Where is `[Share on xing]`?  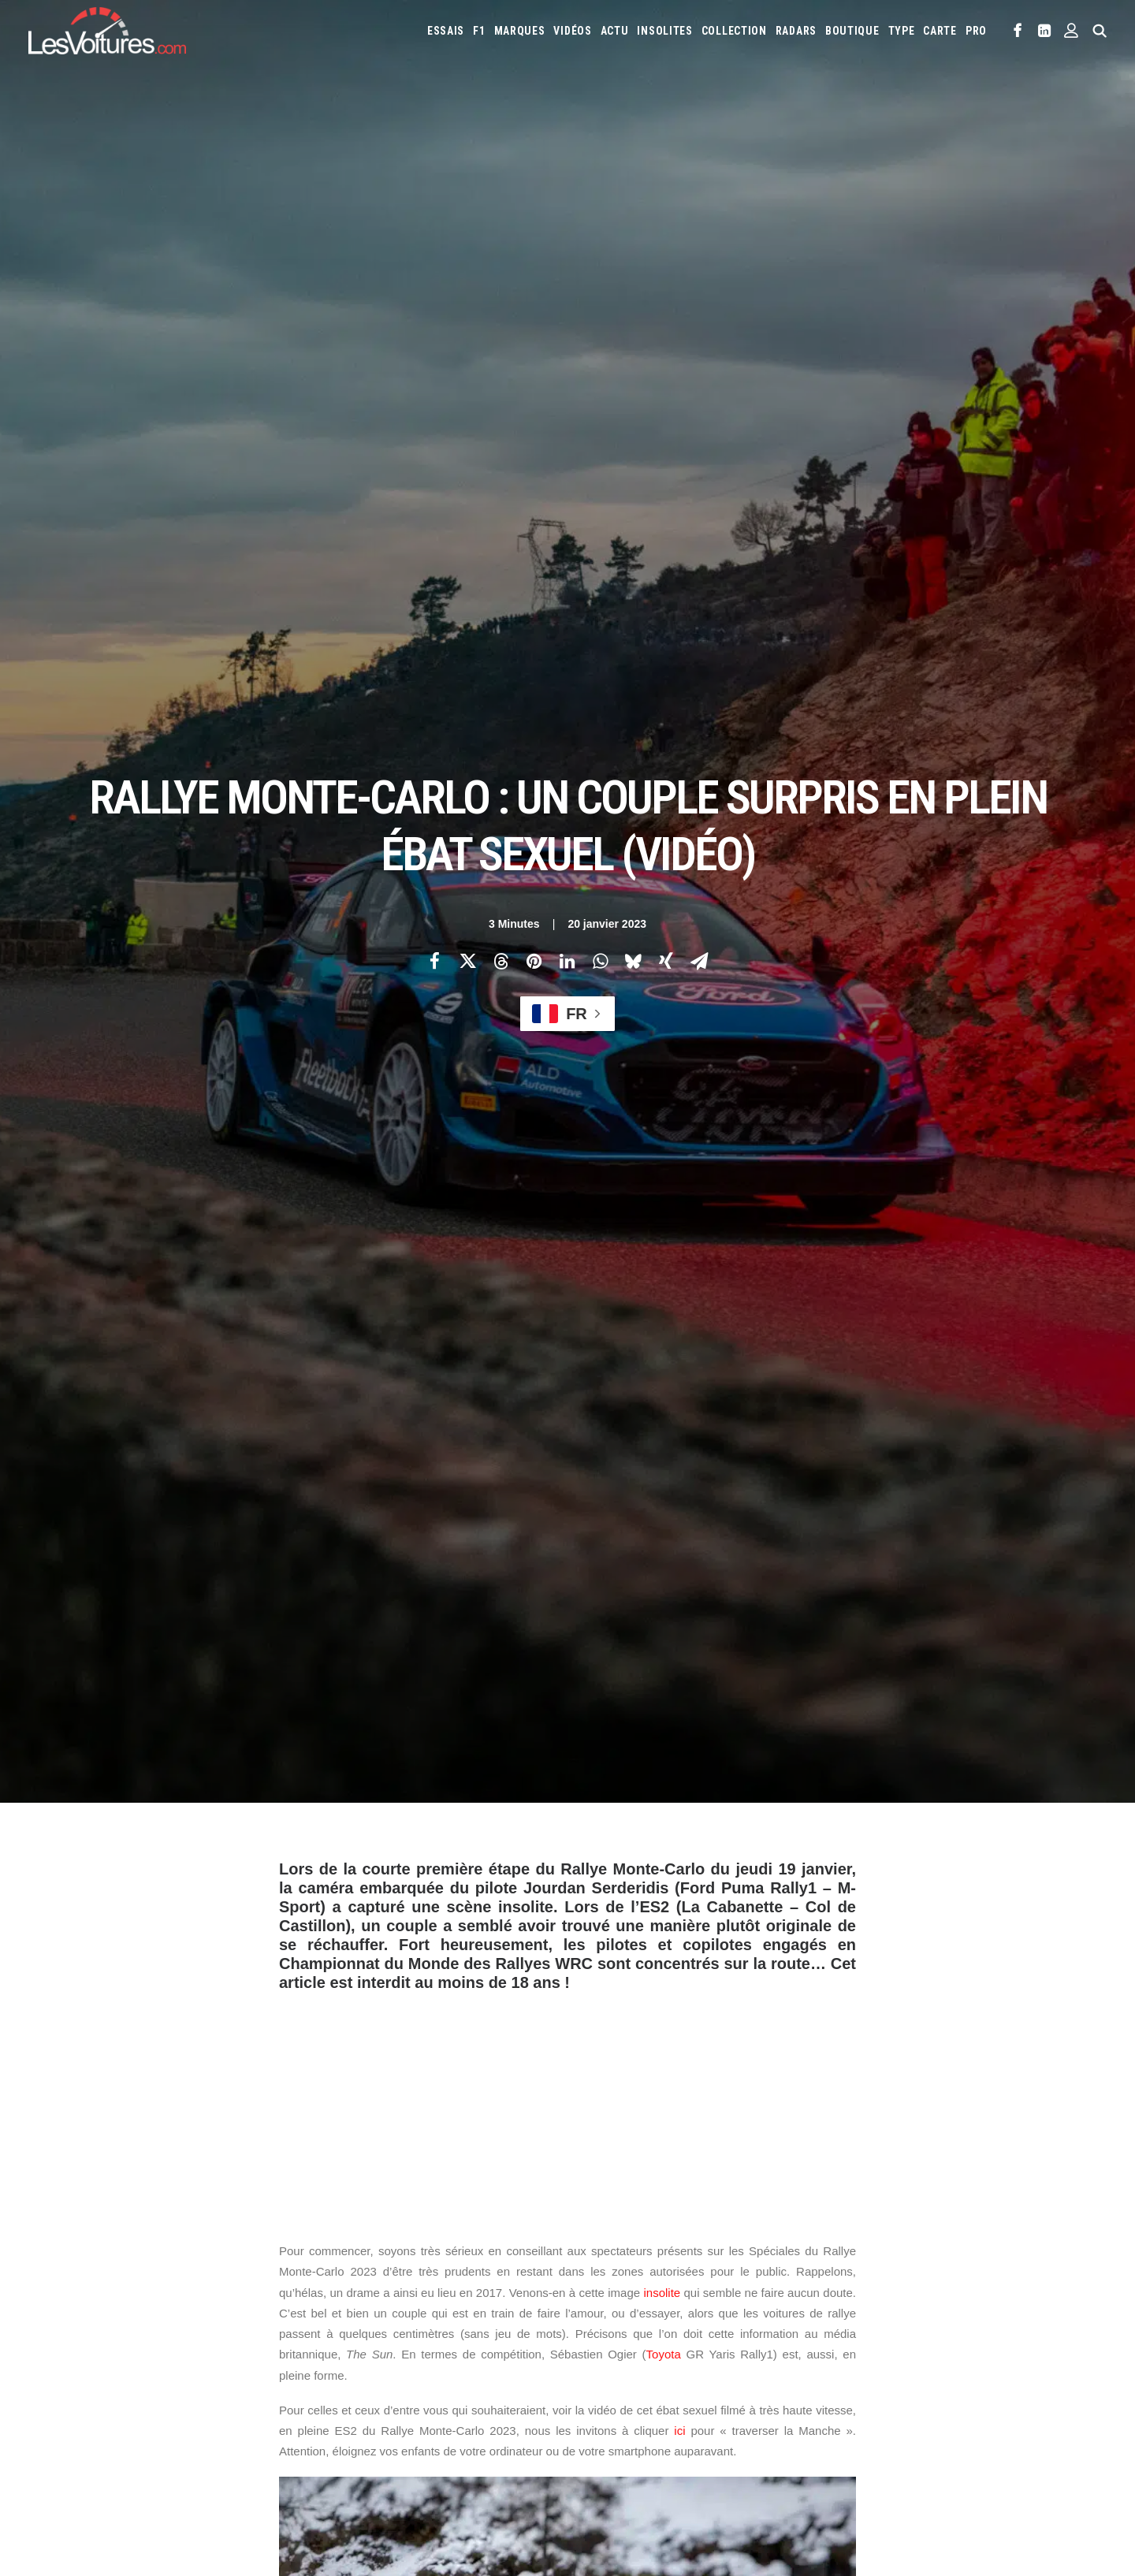 [Share on xing] is located at coordinates (666, 276).